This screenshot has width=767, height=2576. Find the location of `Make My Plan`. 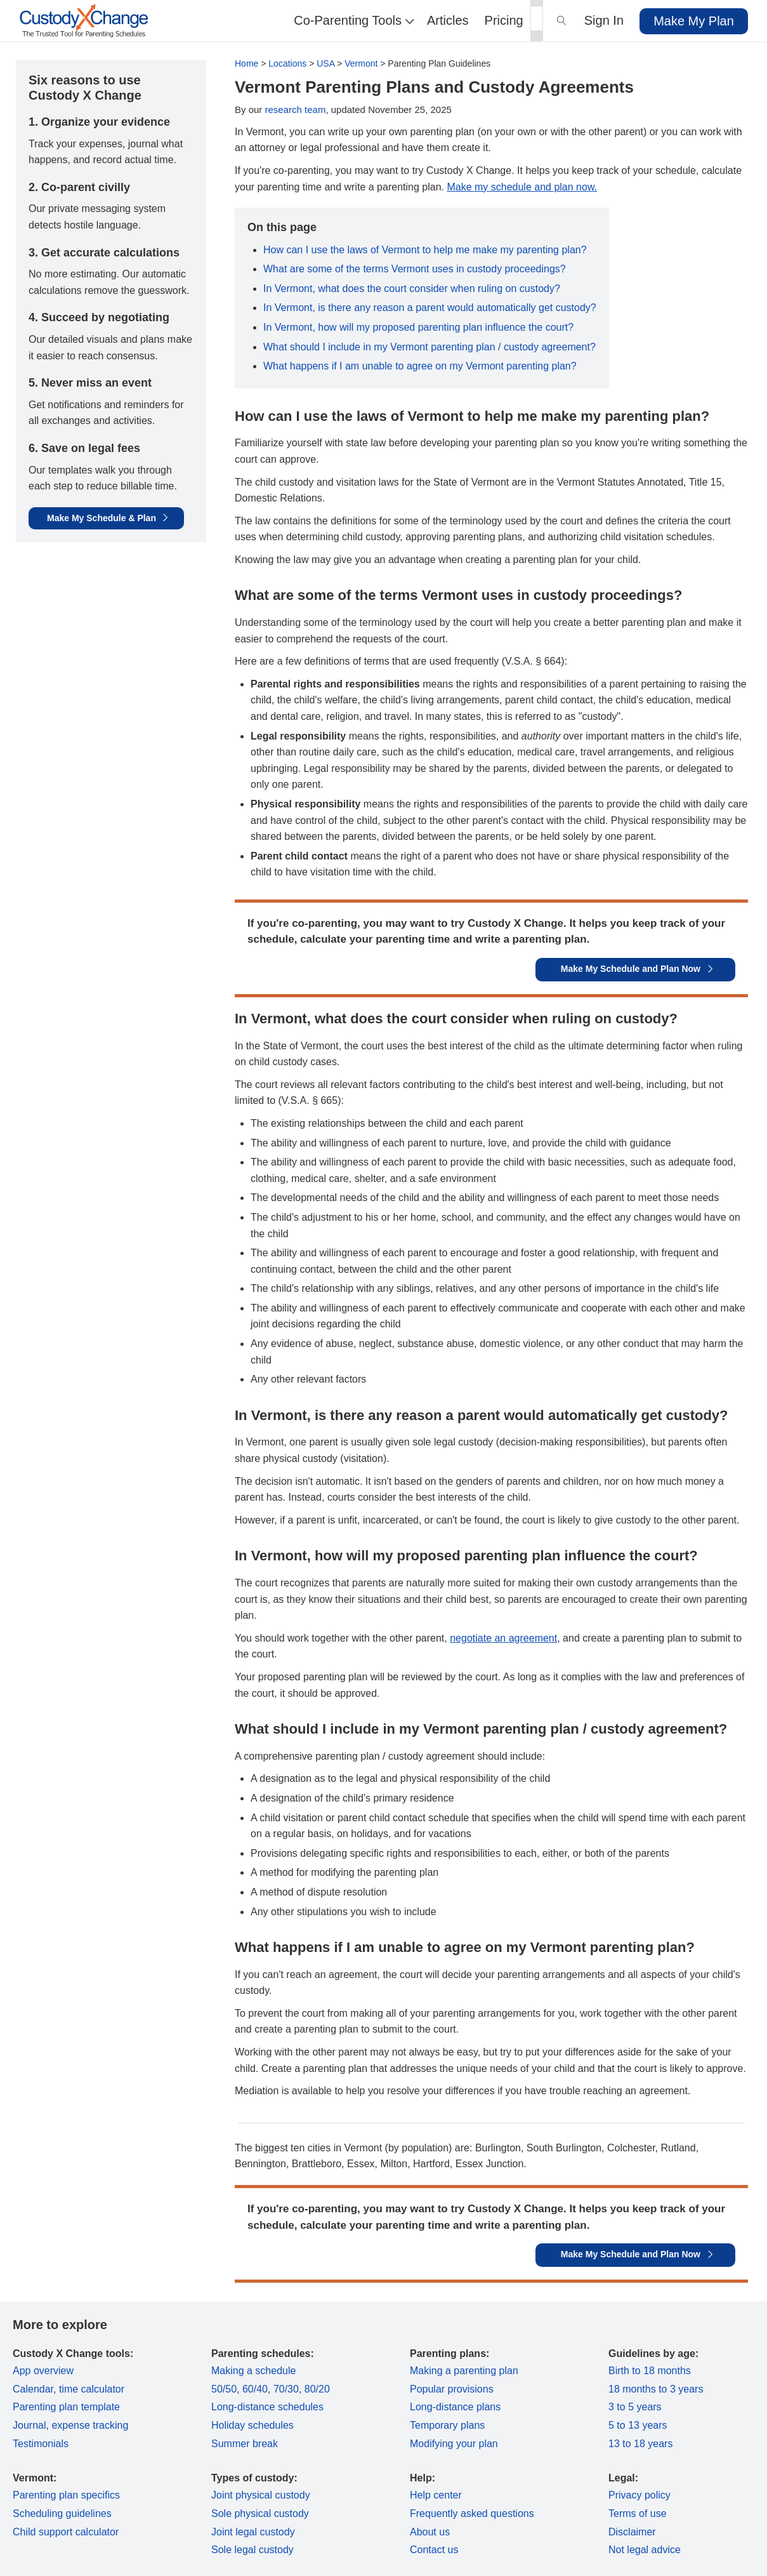

Make My Plan is located at coordinates (693, 21).